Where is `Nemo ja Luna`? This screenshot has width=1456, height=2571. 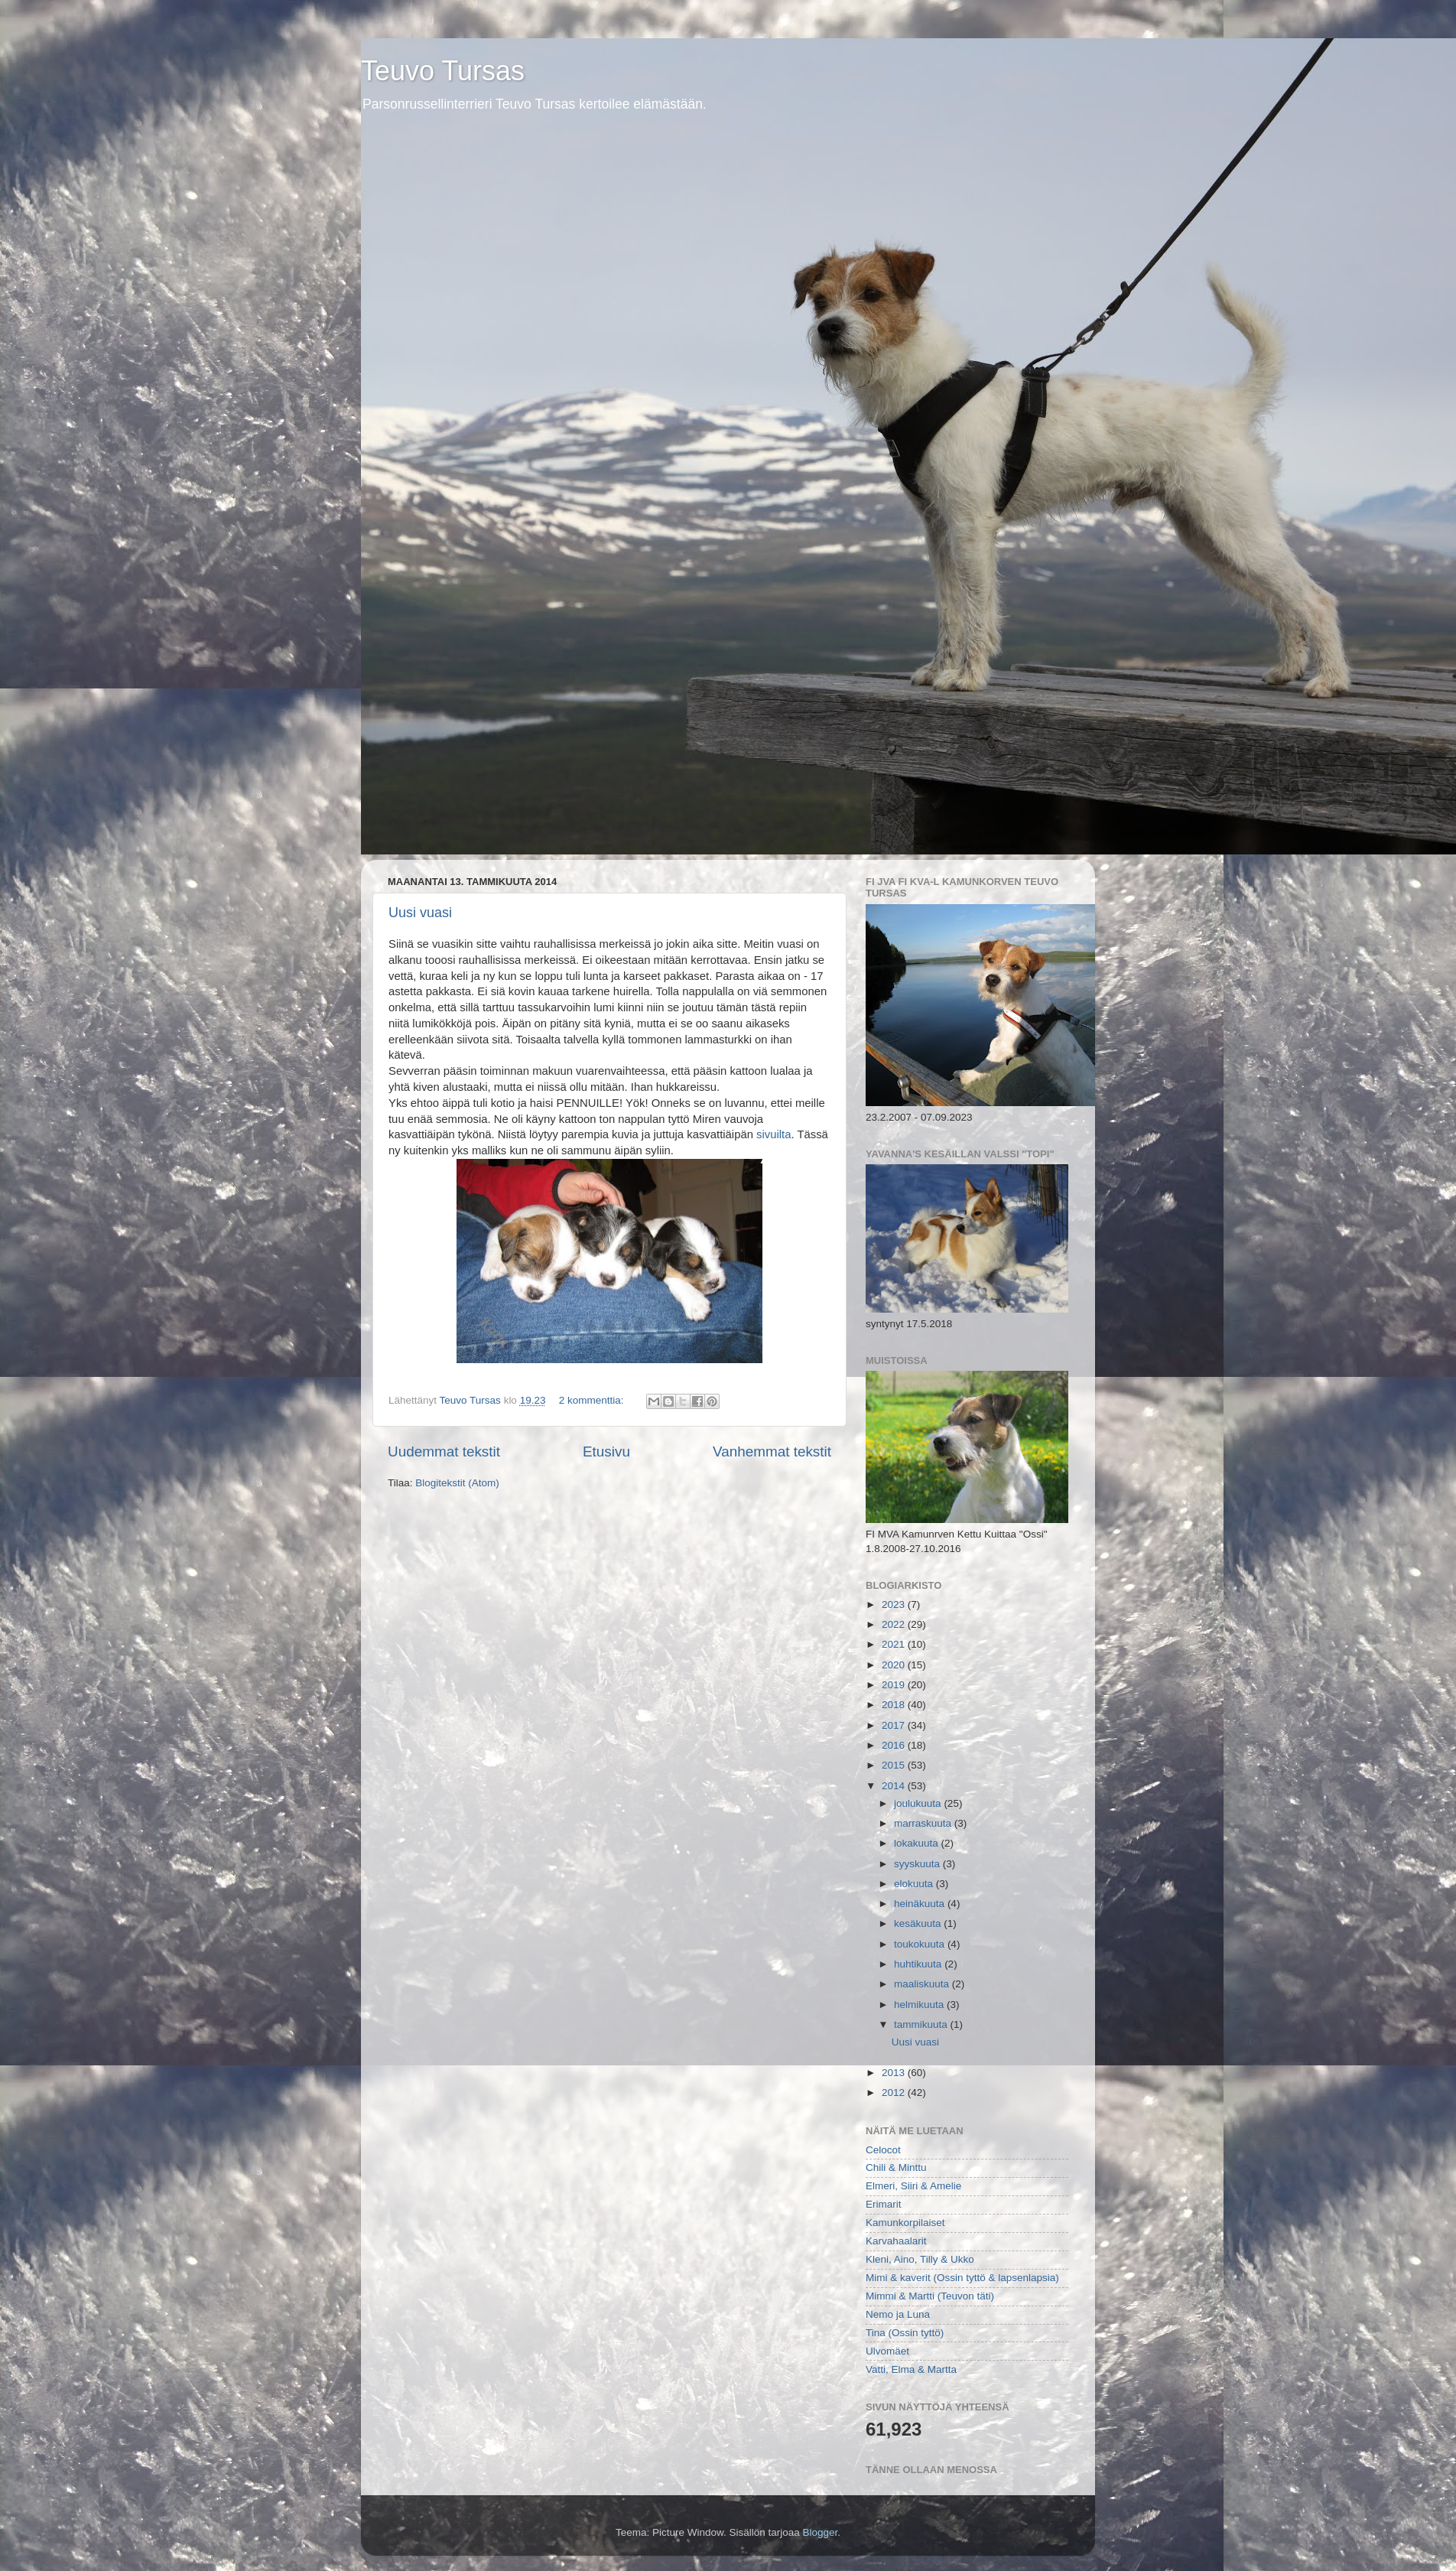 Nemo ja Luna is located at coordinates (898, 2314).